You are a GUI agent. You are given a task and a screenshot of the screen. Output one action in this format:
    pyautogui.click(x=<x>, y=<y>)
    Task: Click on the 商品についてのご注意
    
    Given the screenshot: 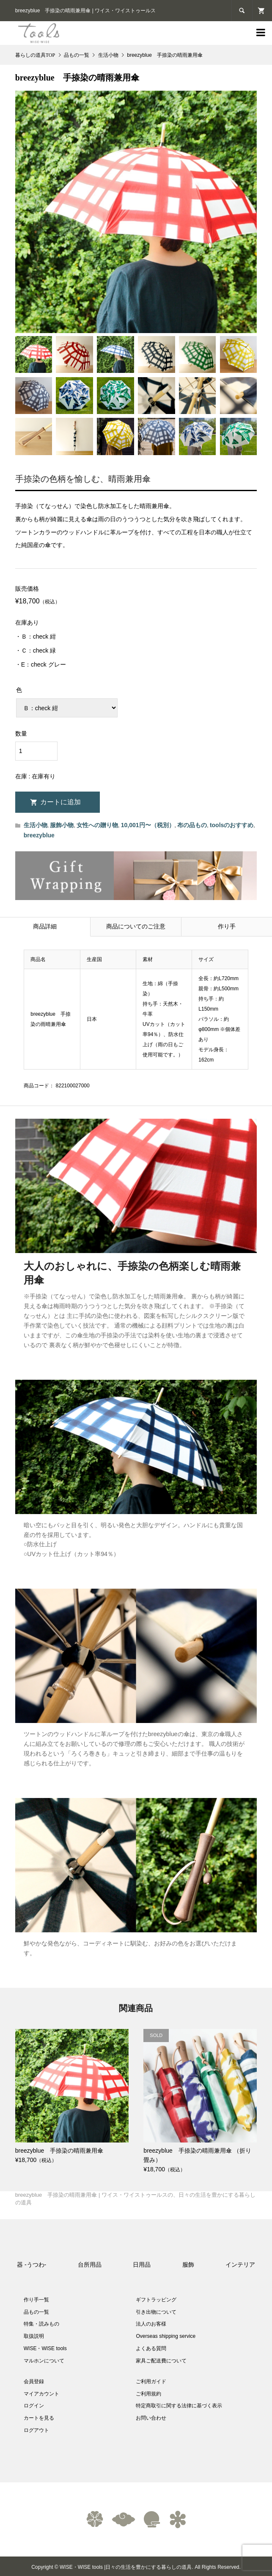 What is the action you would take?
    pyautogui.click(x=135, y=926)
    